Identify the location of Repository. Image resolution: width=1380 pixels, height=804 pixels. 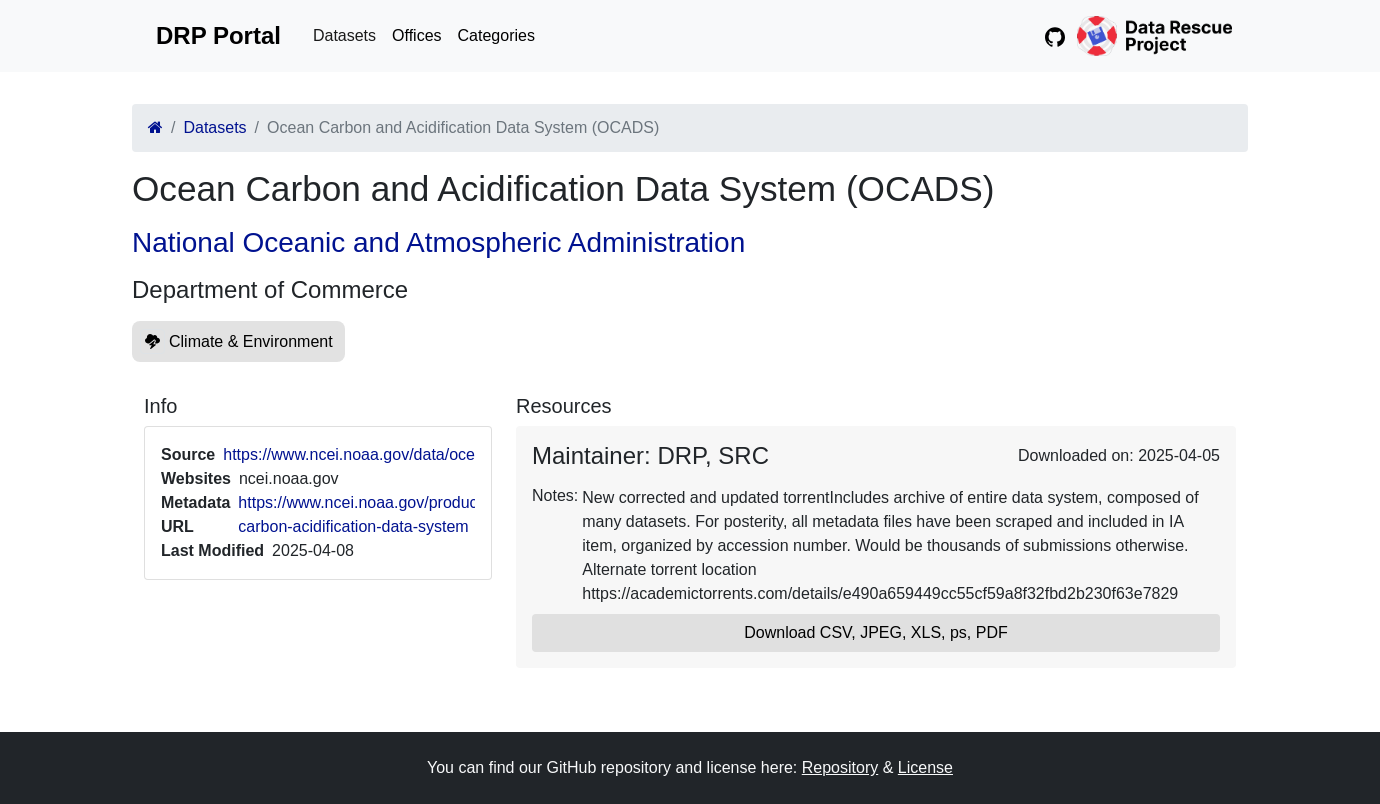
(840, 767).